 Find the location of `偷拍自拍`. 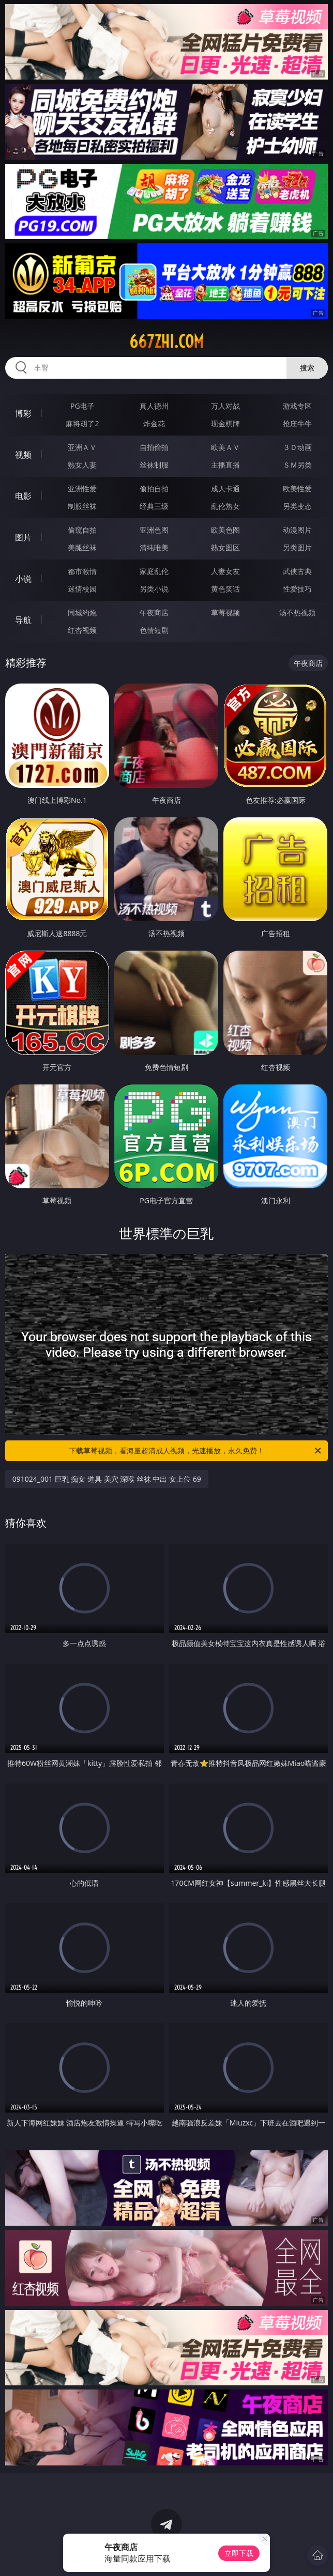

偷拍自拍 is located at coordinates (154, 488).